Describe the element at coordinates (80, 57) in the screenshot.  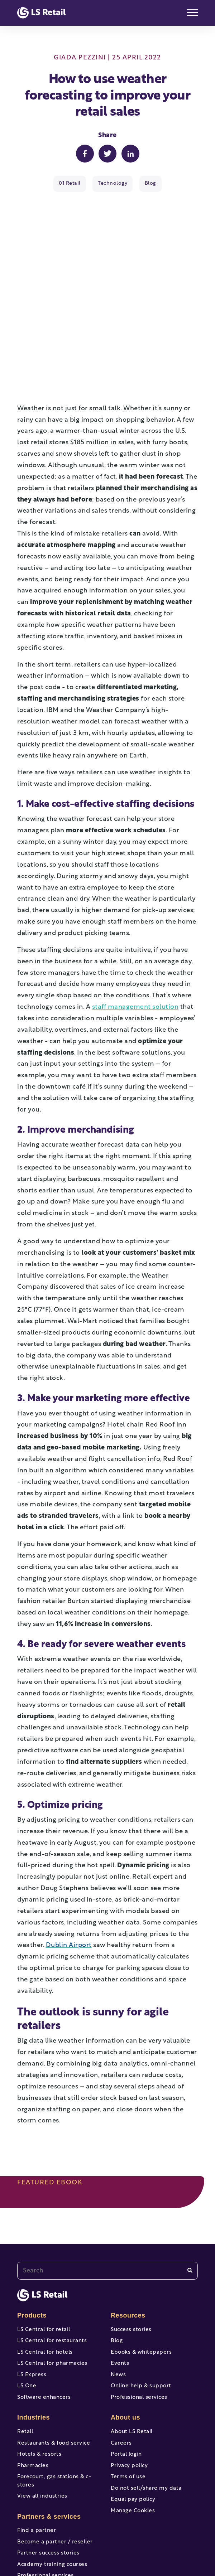
I see `Giada Pezzini` at that location.